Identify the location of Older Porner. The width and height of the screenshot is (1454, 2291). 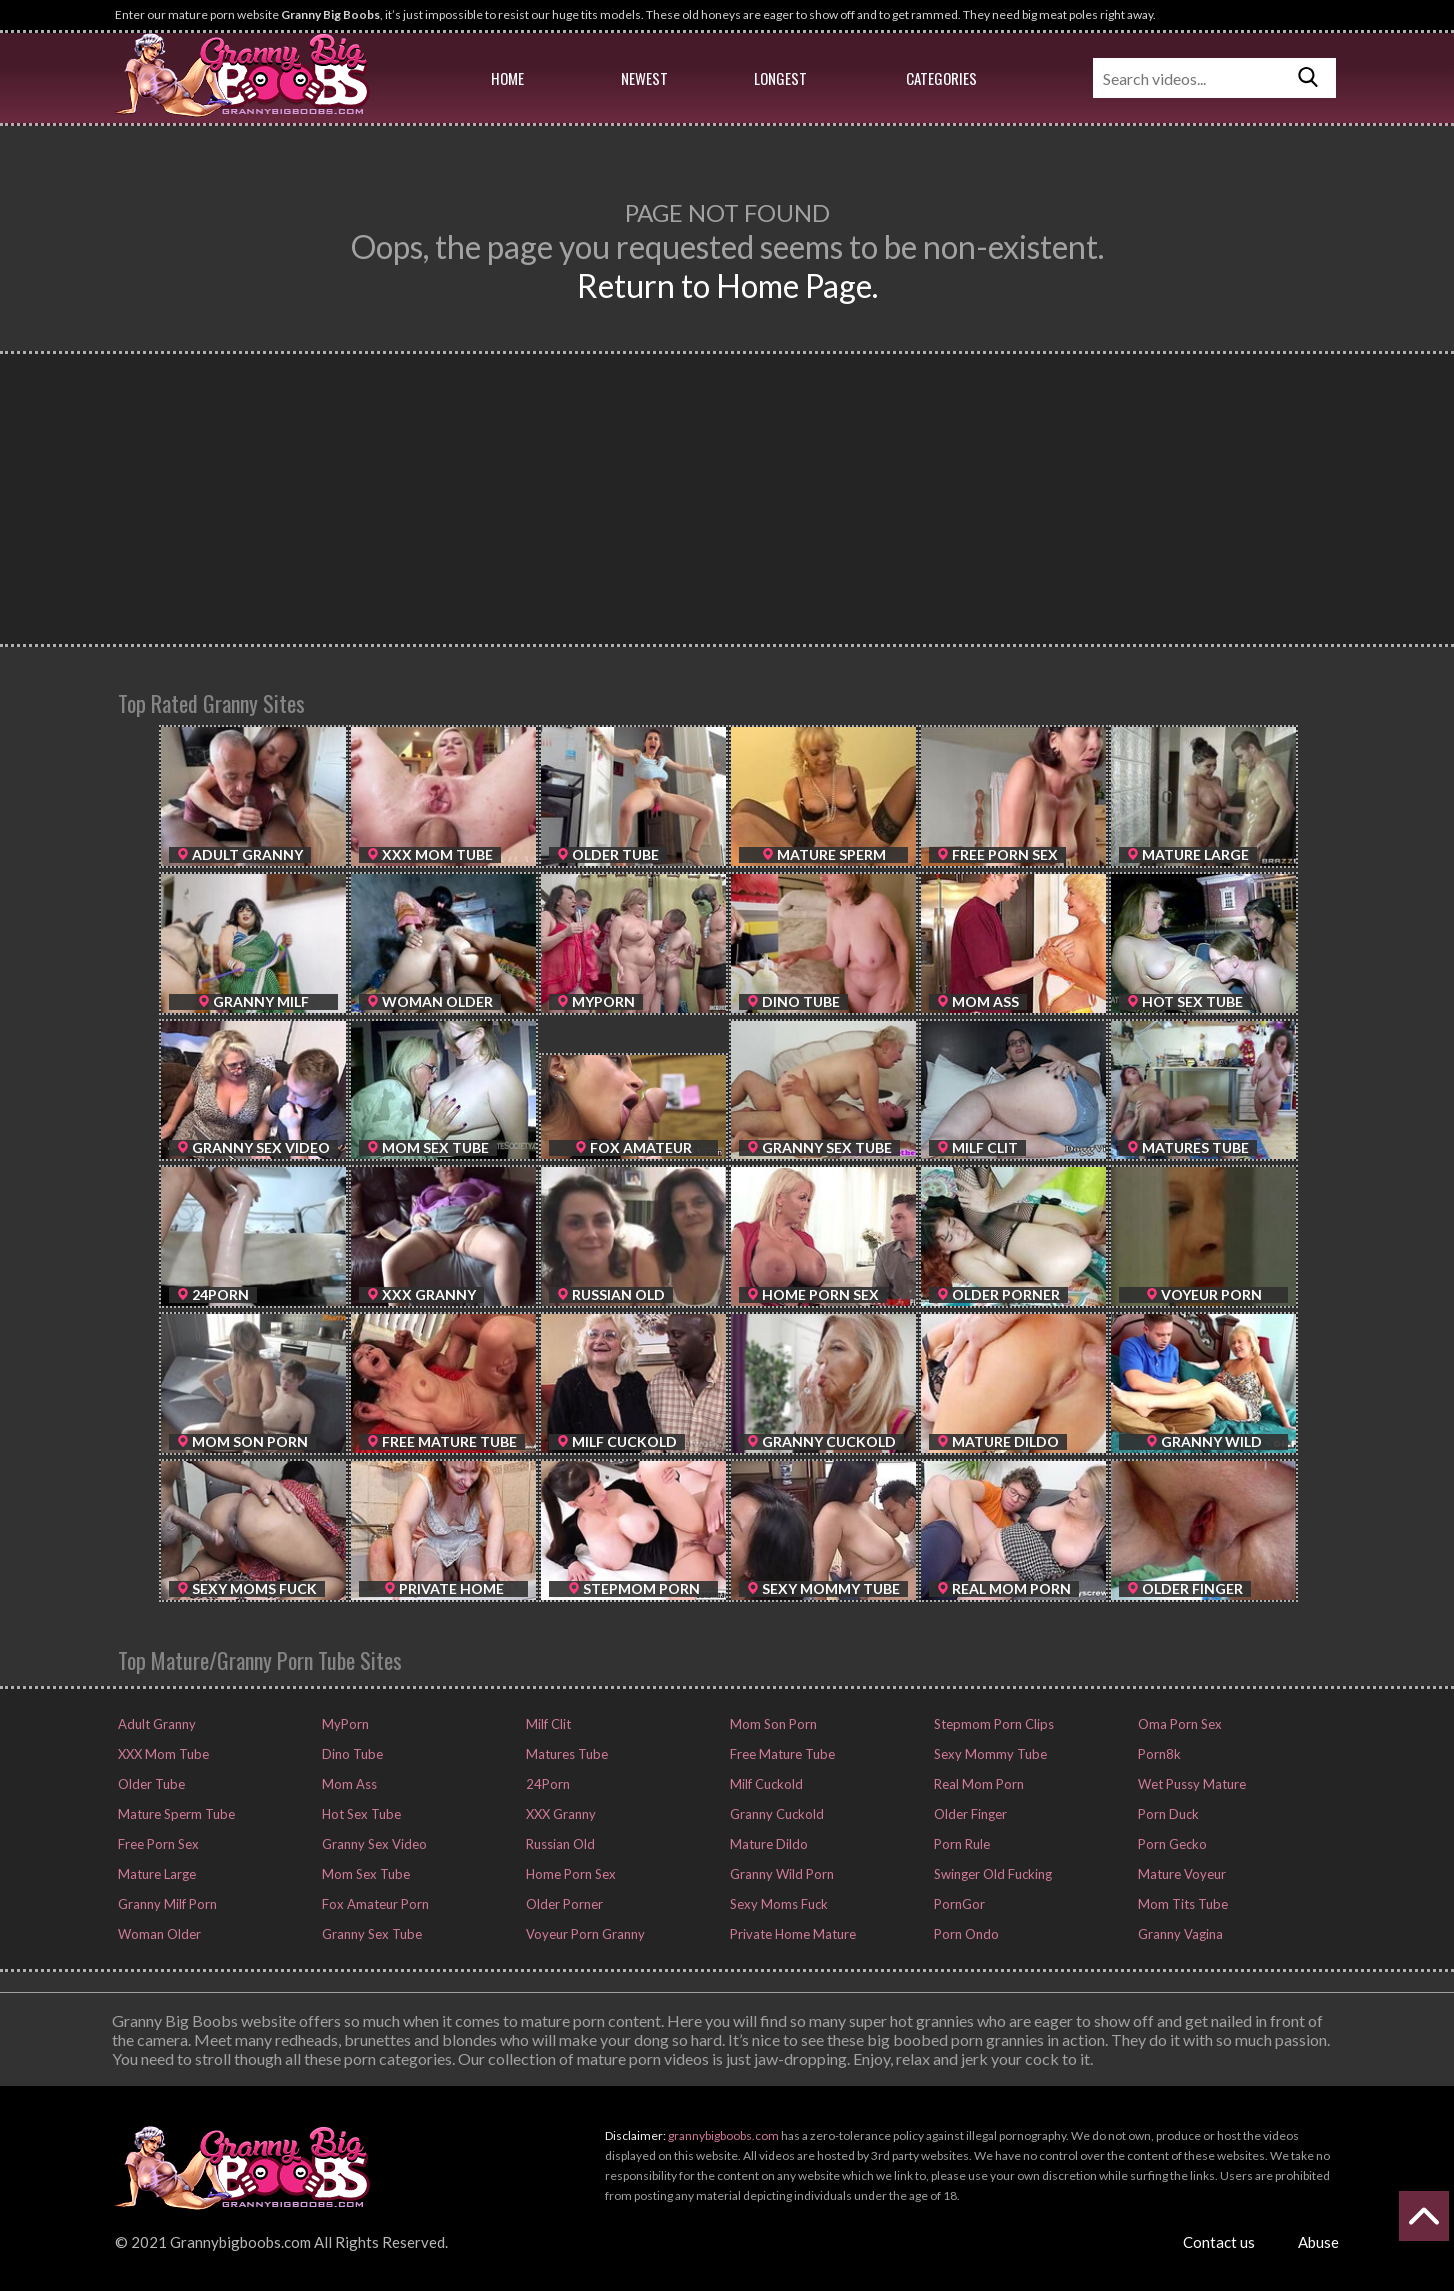
(563, 1904).